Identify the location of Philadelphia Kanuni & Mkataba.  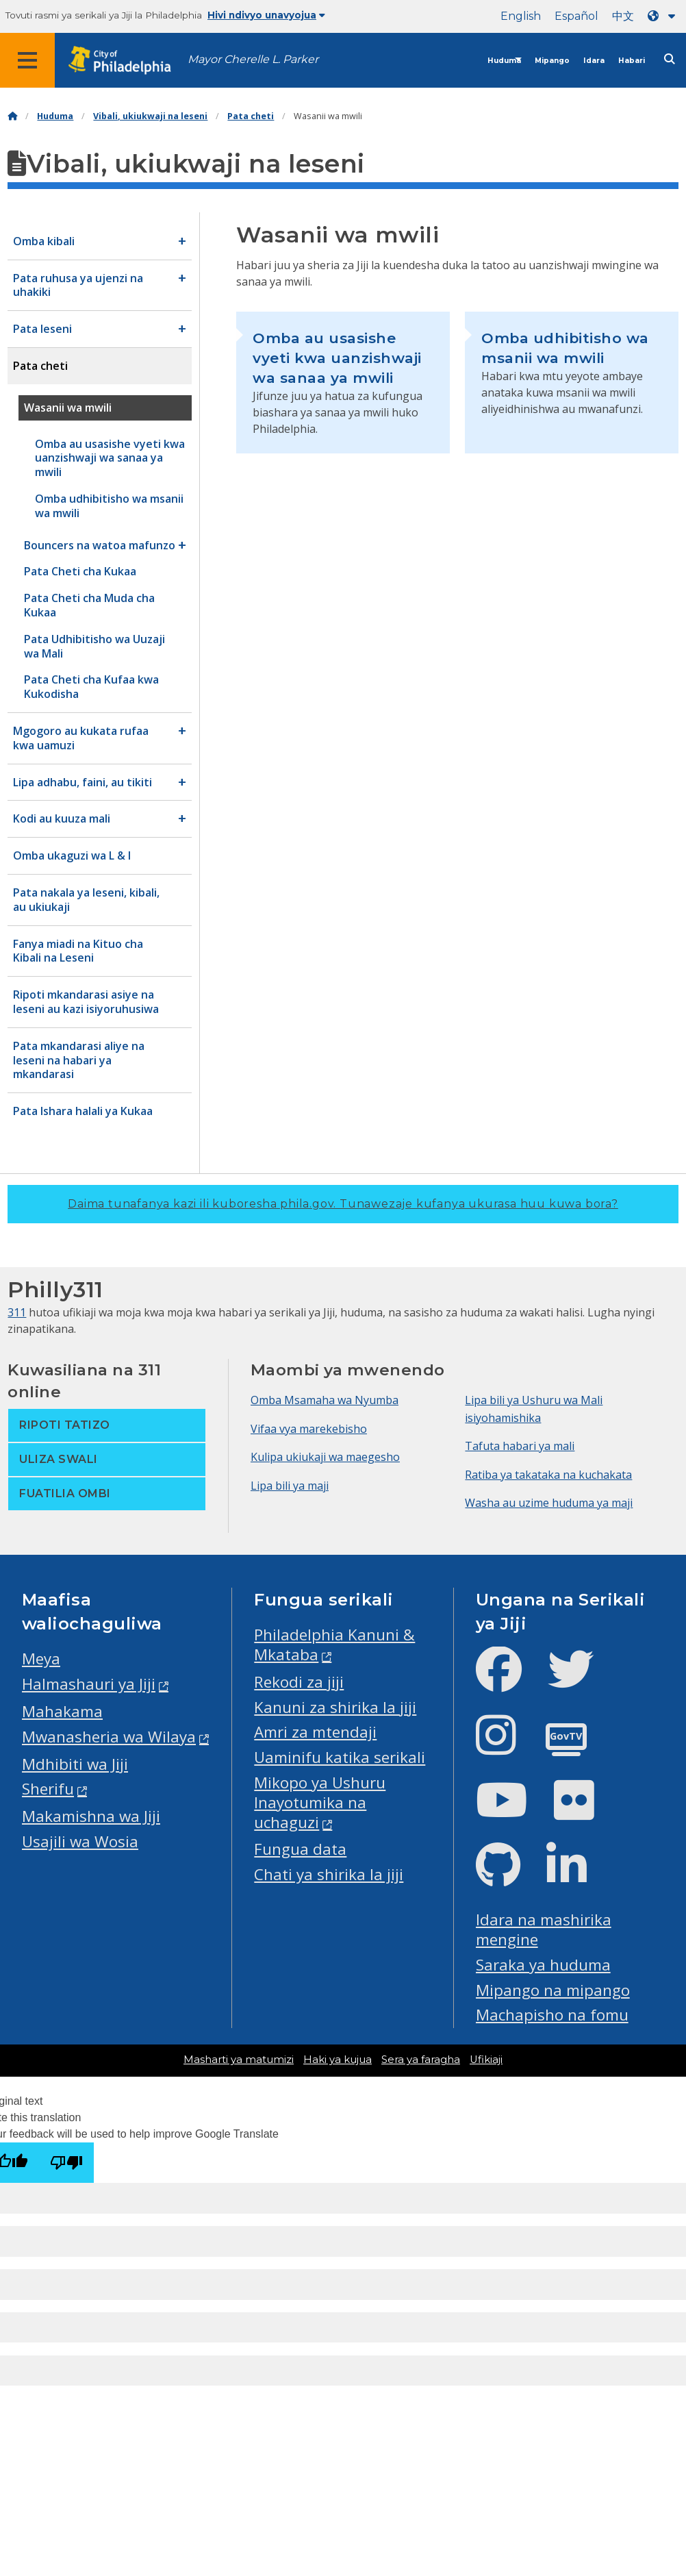
(334, 1644).